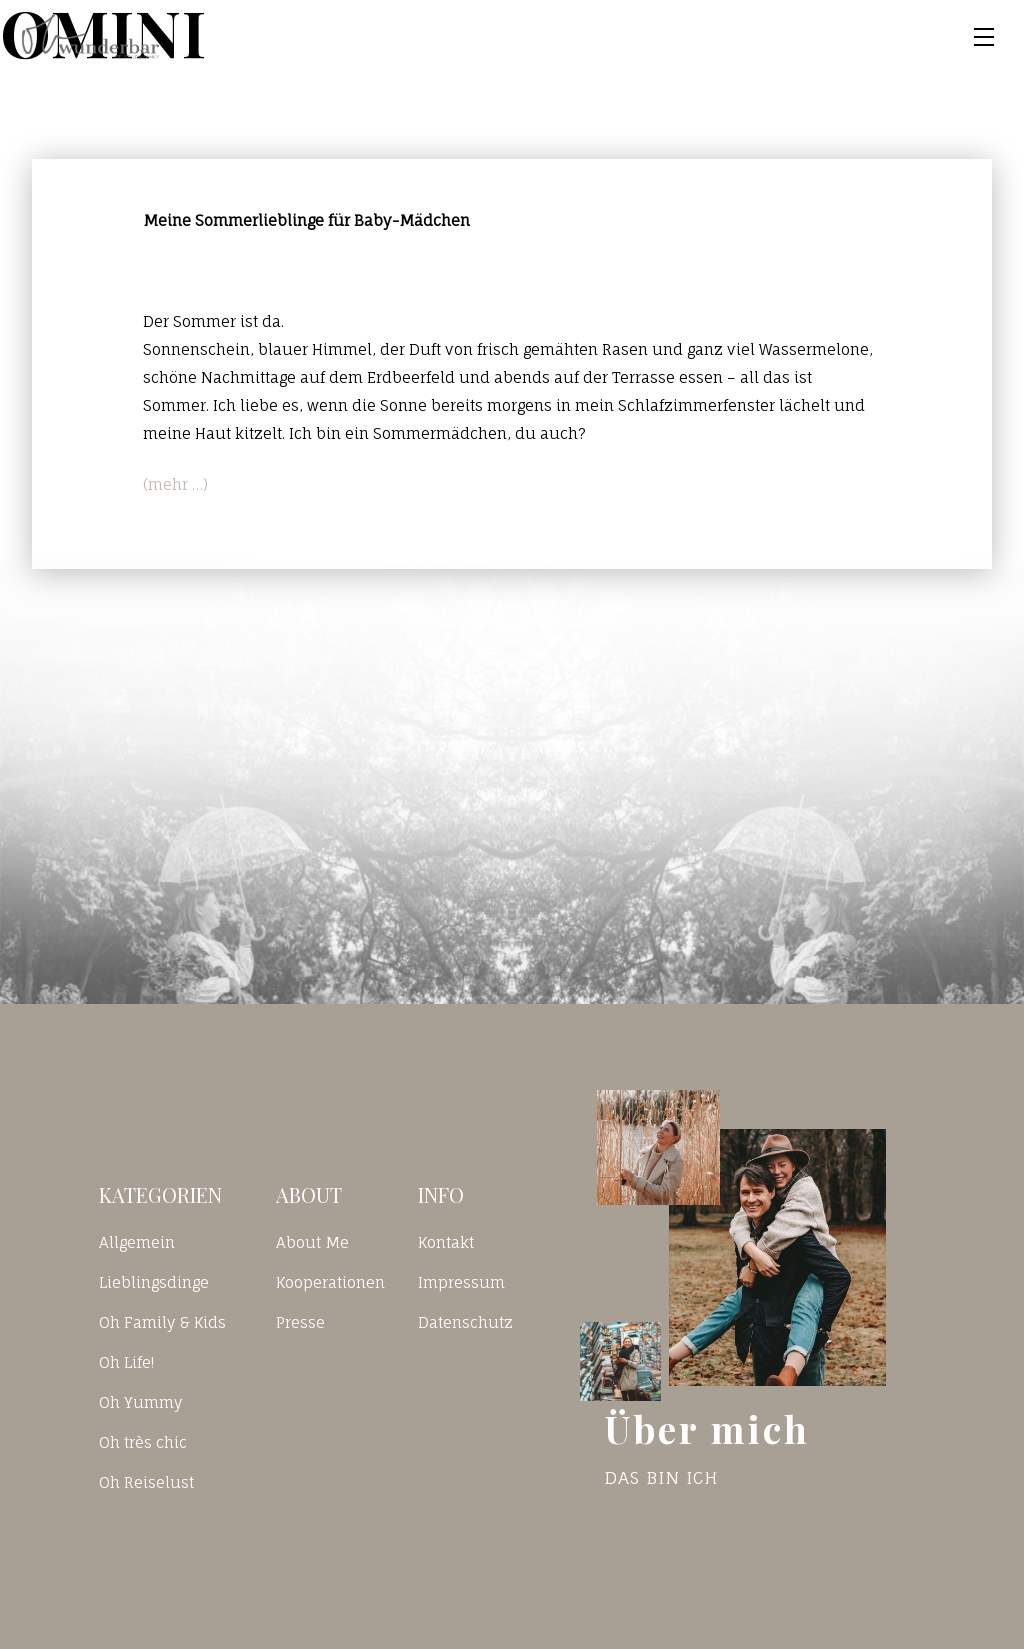  What do you see at coordinates (162, 1322) in the screenshot?
I see `Oh Family & Kids` at bounding box center [162, 1322].